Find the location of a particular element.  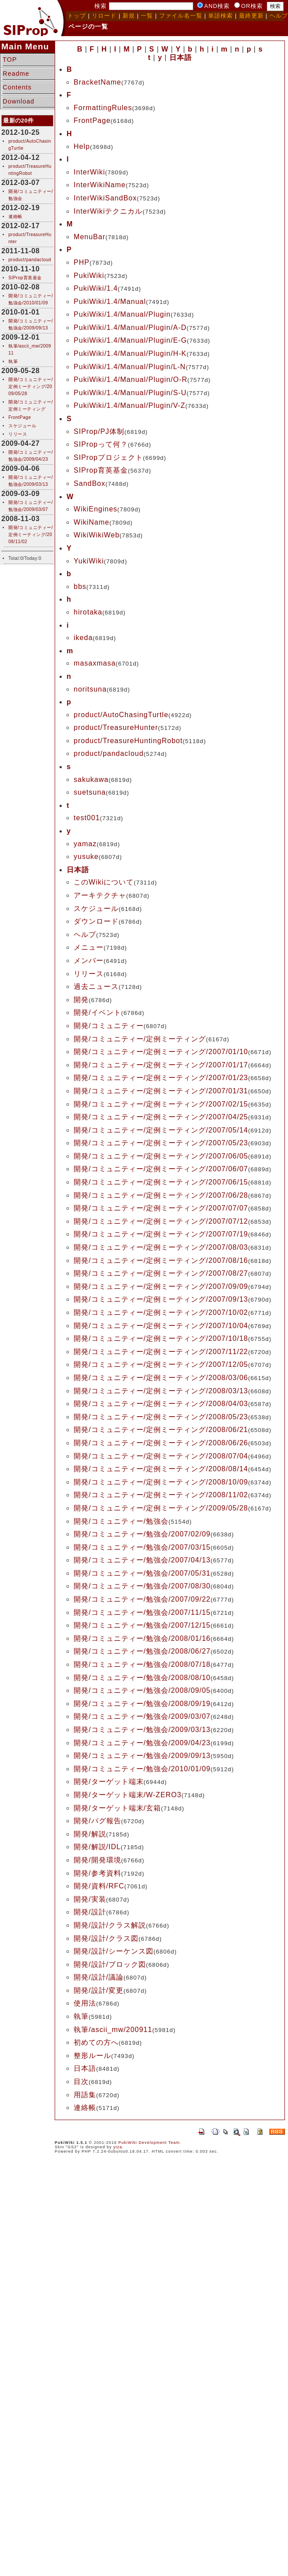

使用法 is located at coordinates (85, 2003).